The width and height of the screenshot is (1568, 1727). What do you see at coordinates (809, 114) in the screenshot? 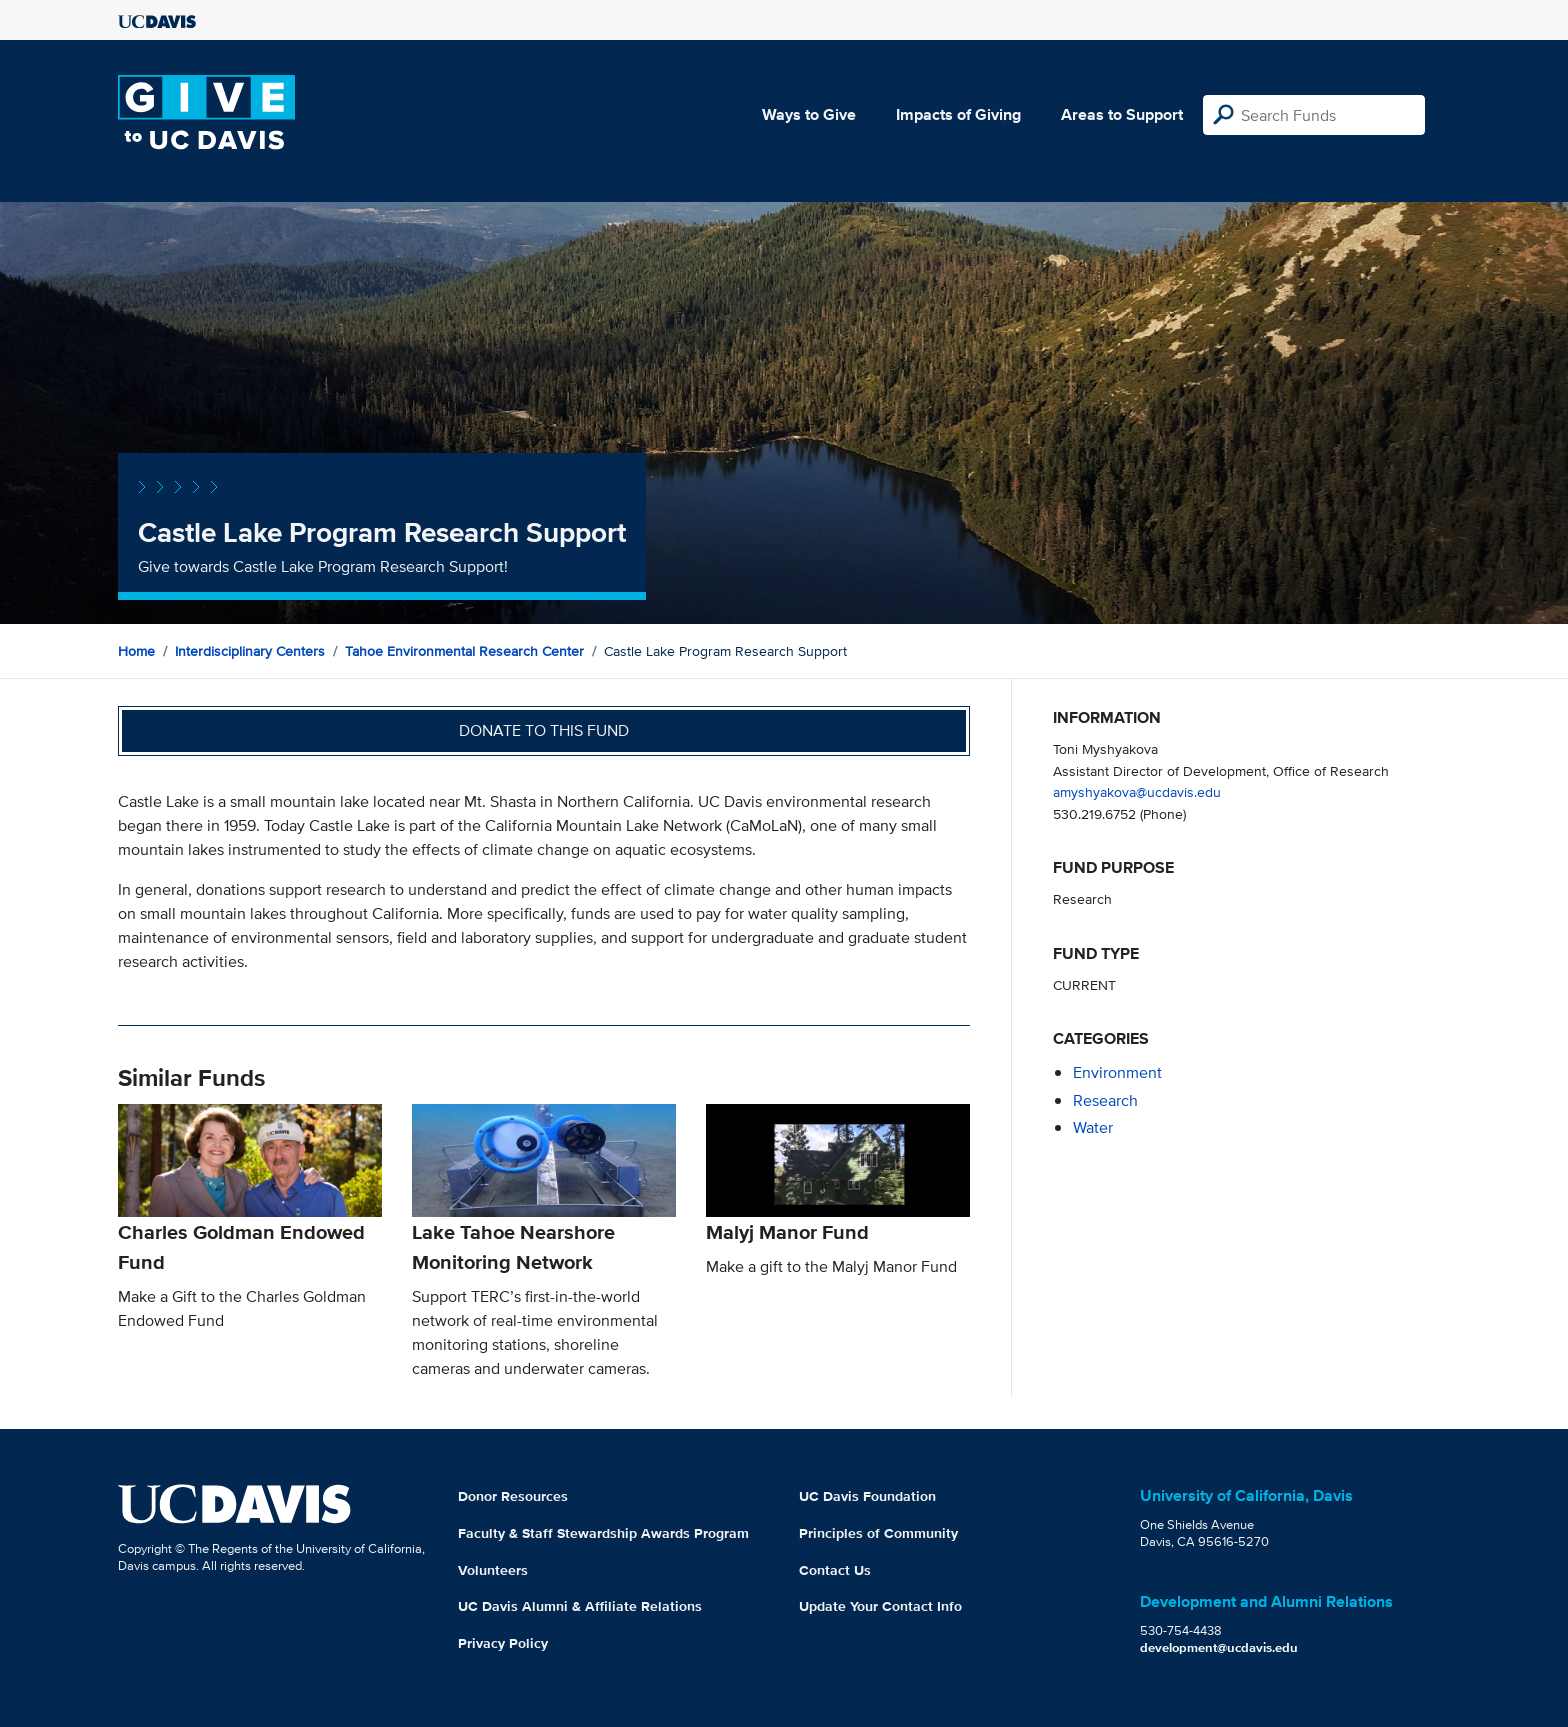
I see `Ways to Give` at bounding box center [809, 114].